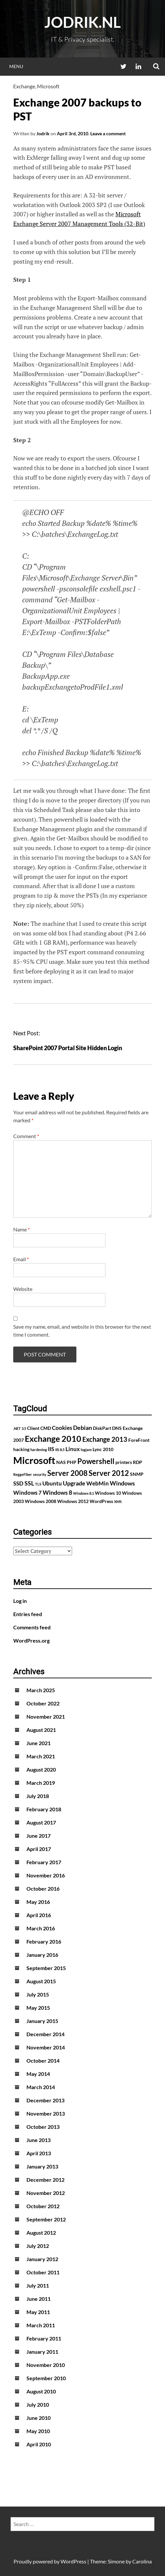  I want to click on RDP [RDP (2 items)], so click(137, 1462).